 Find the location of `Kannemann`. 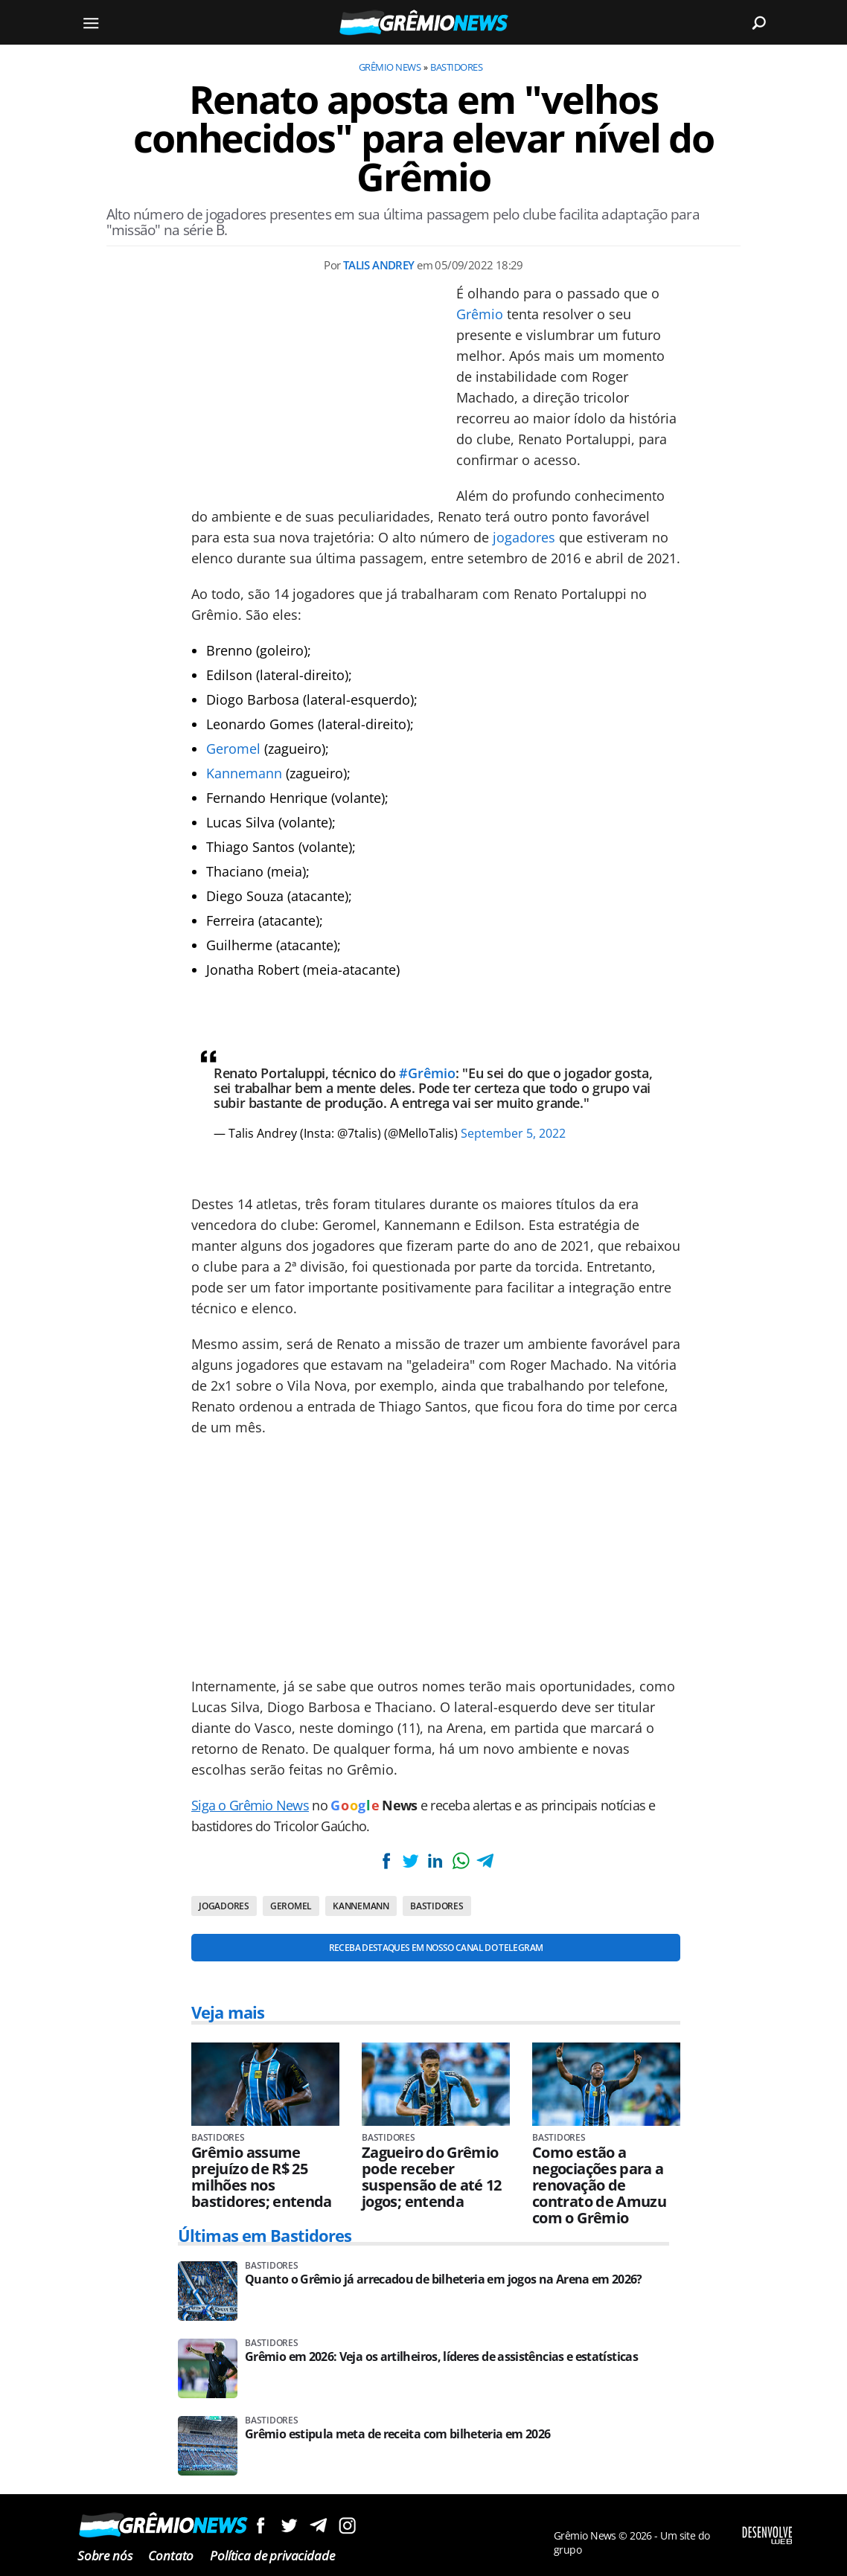

Kannemann is located at coordinates (244, 773).